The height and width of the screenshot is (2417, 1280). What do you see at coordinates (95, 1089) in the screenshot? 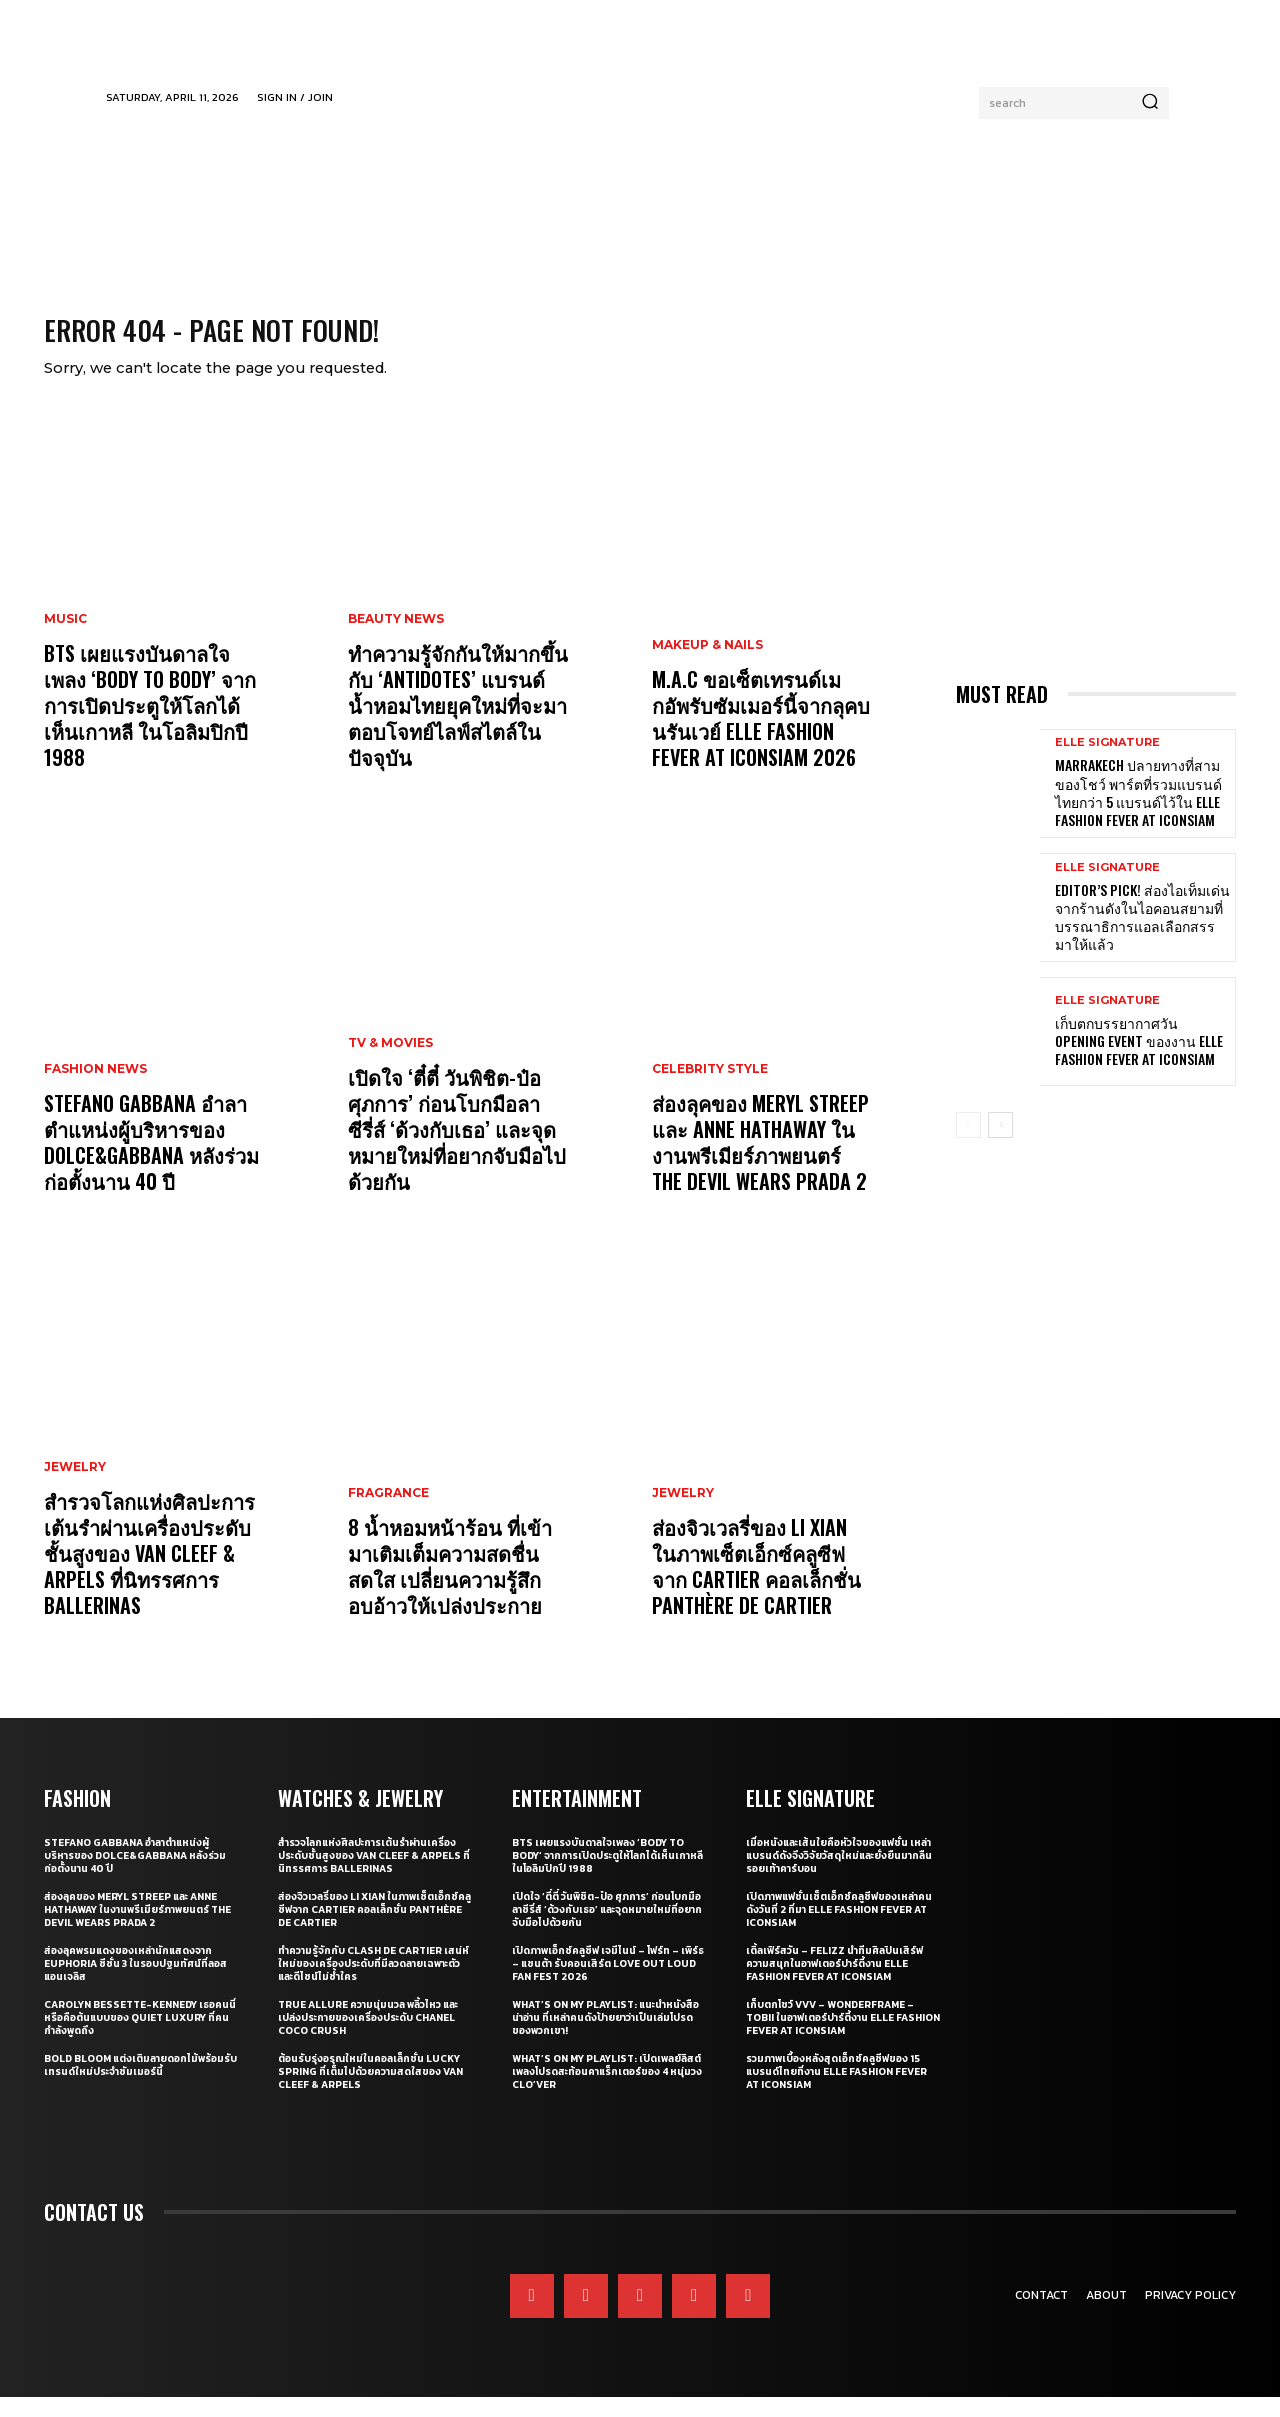
I see `Fashion News` at bounding box center [95, 1089].